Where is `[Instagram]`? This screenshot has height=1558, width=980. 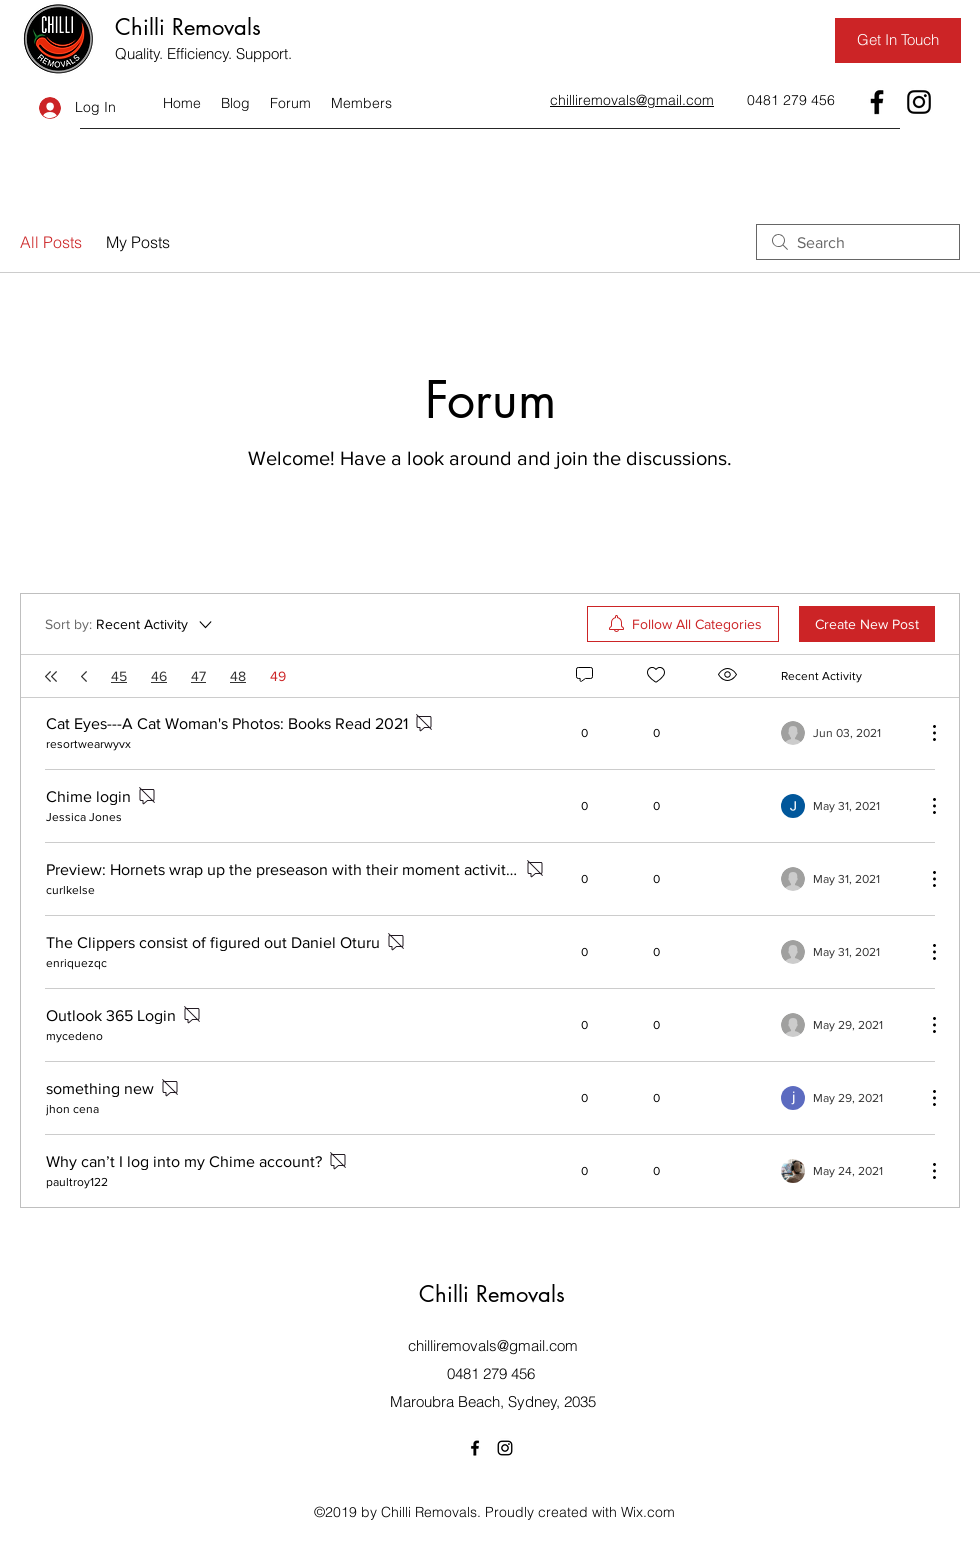
[Instagram] is located at coordinates (919, 102).